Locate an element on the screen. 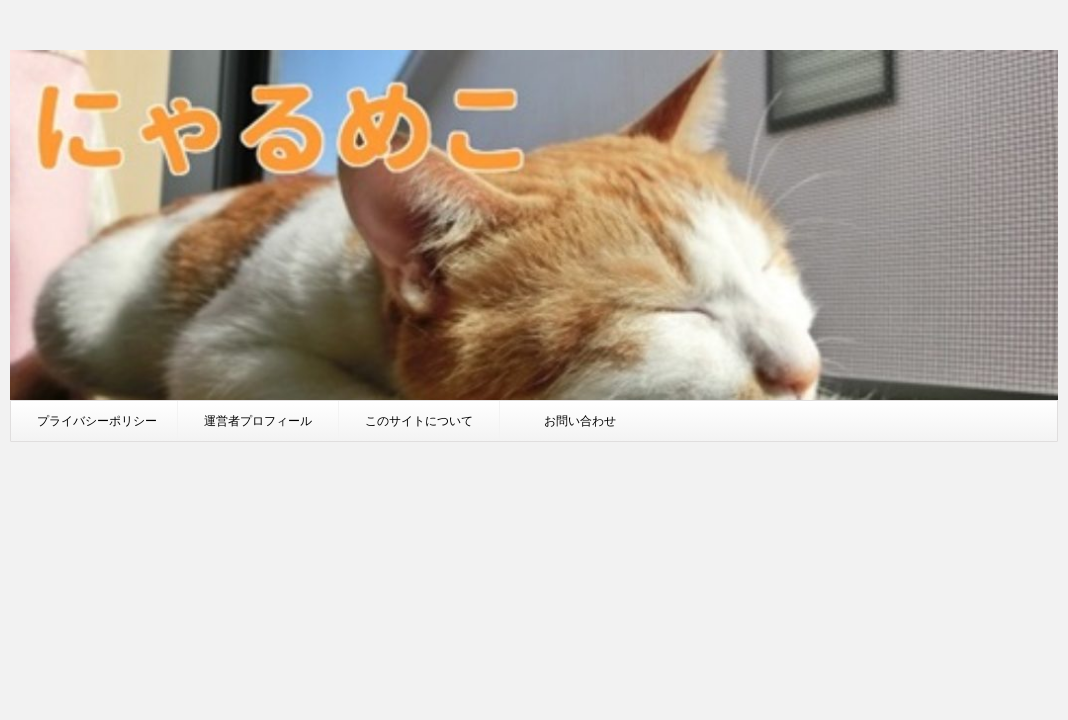  運営者プロフィール is located at coordinates (258, 420).